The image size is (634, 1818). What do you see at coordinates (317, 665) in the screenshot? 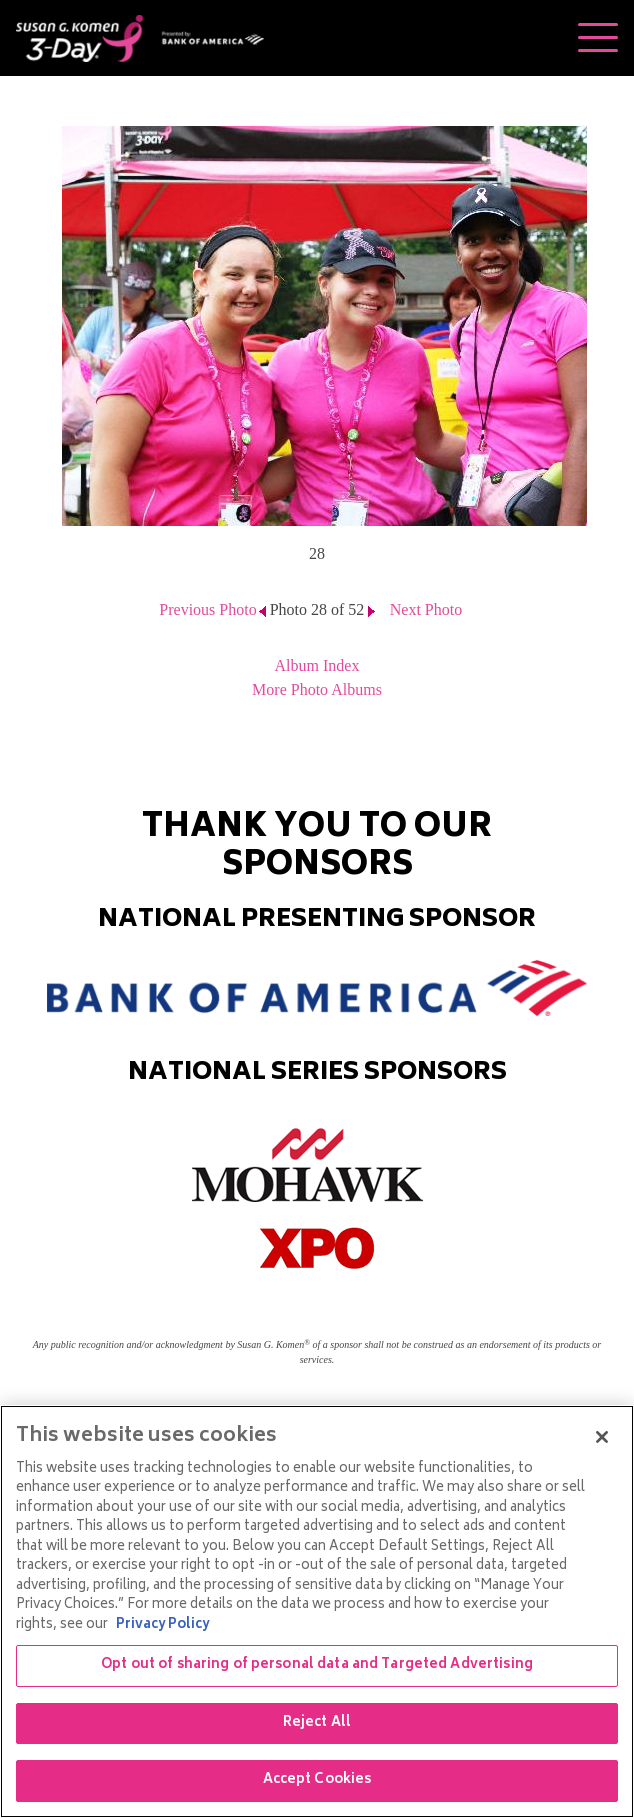
I see `Album Index` at bounding box center [317, 665].